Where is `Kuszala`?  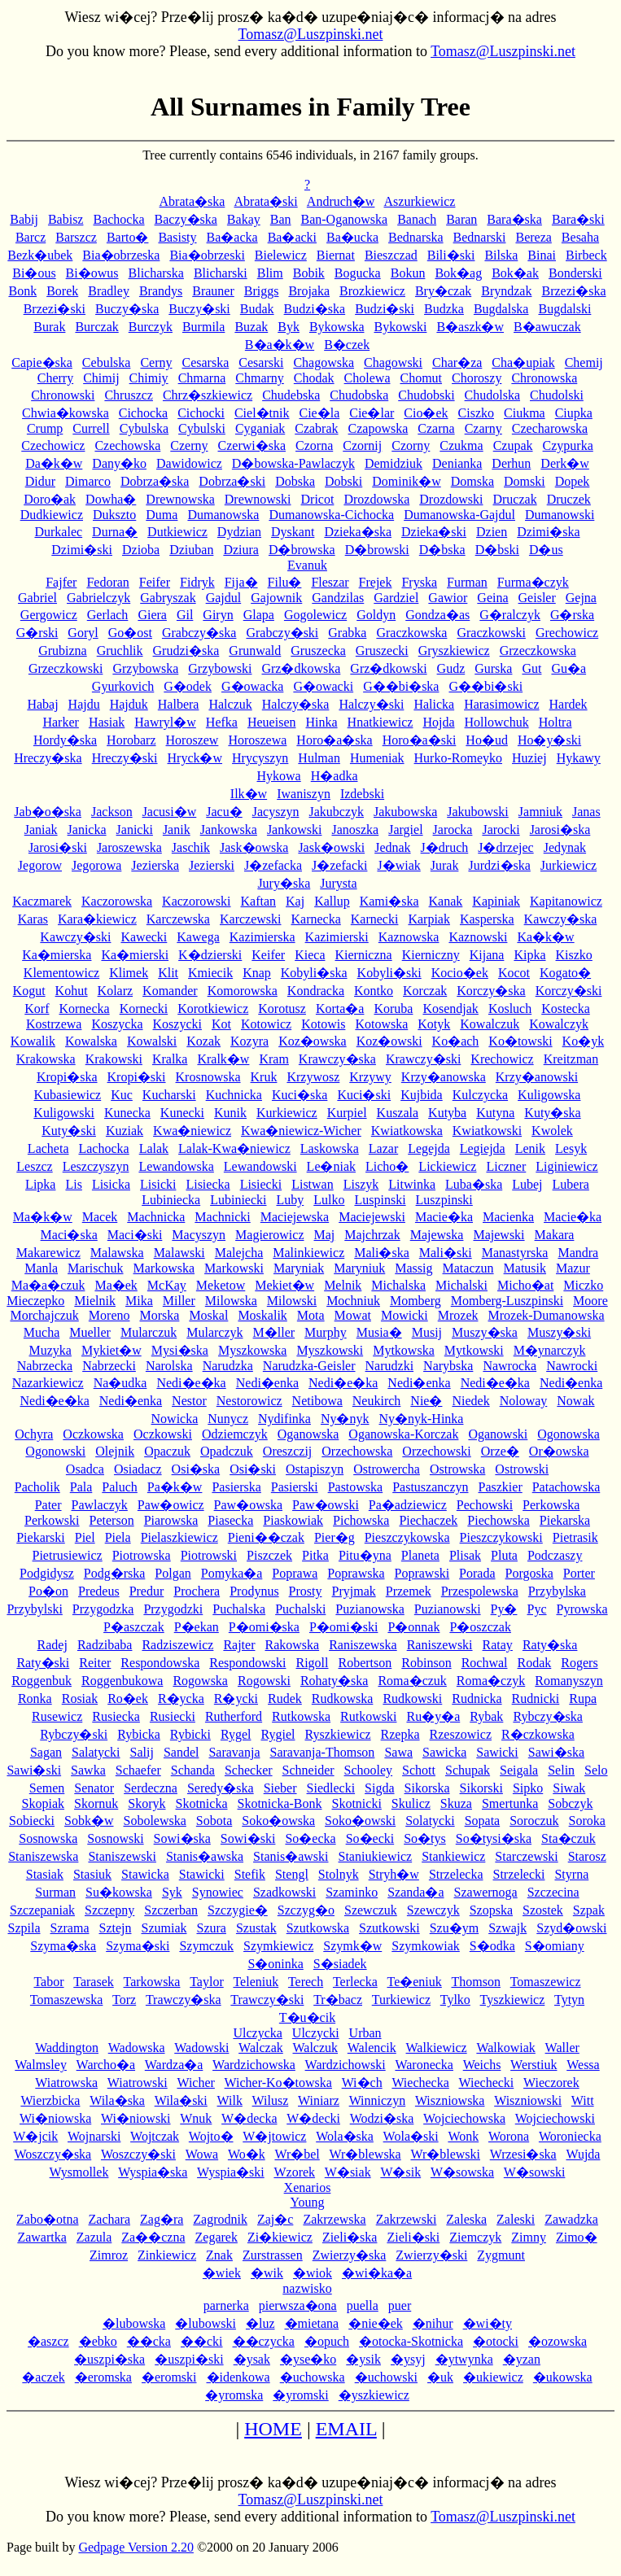 Kuszala is located at coordinates (398, 1113).